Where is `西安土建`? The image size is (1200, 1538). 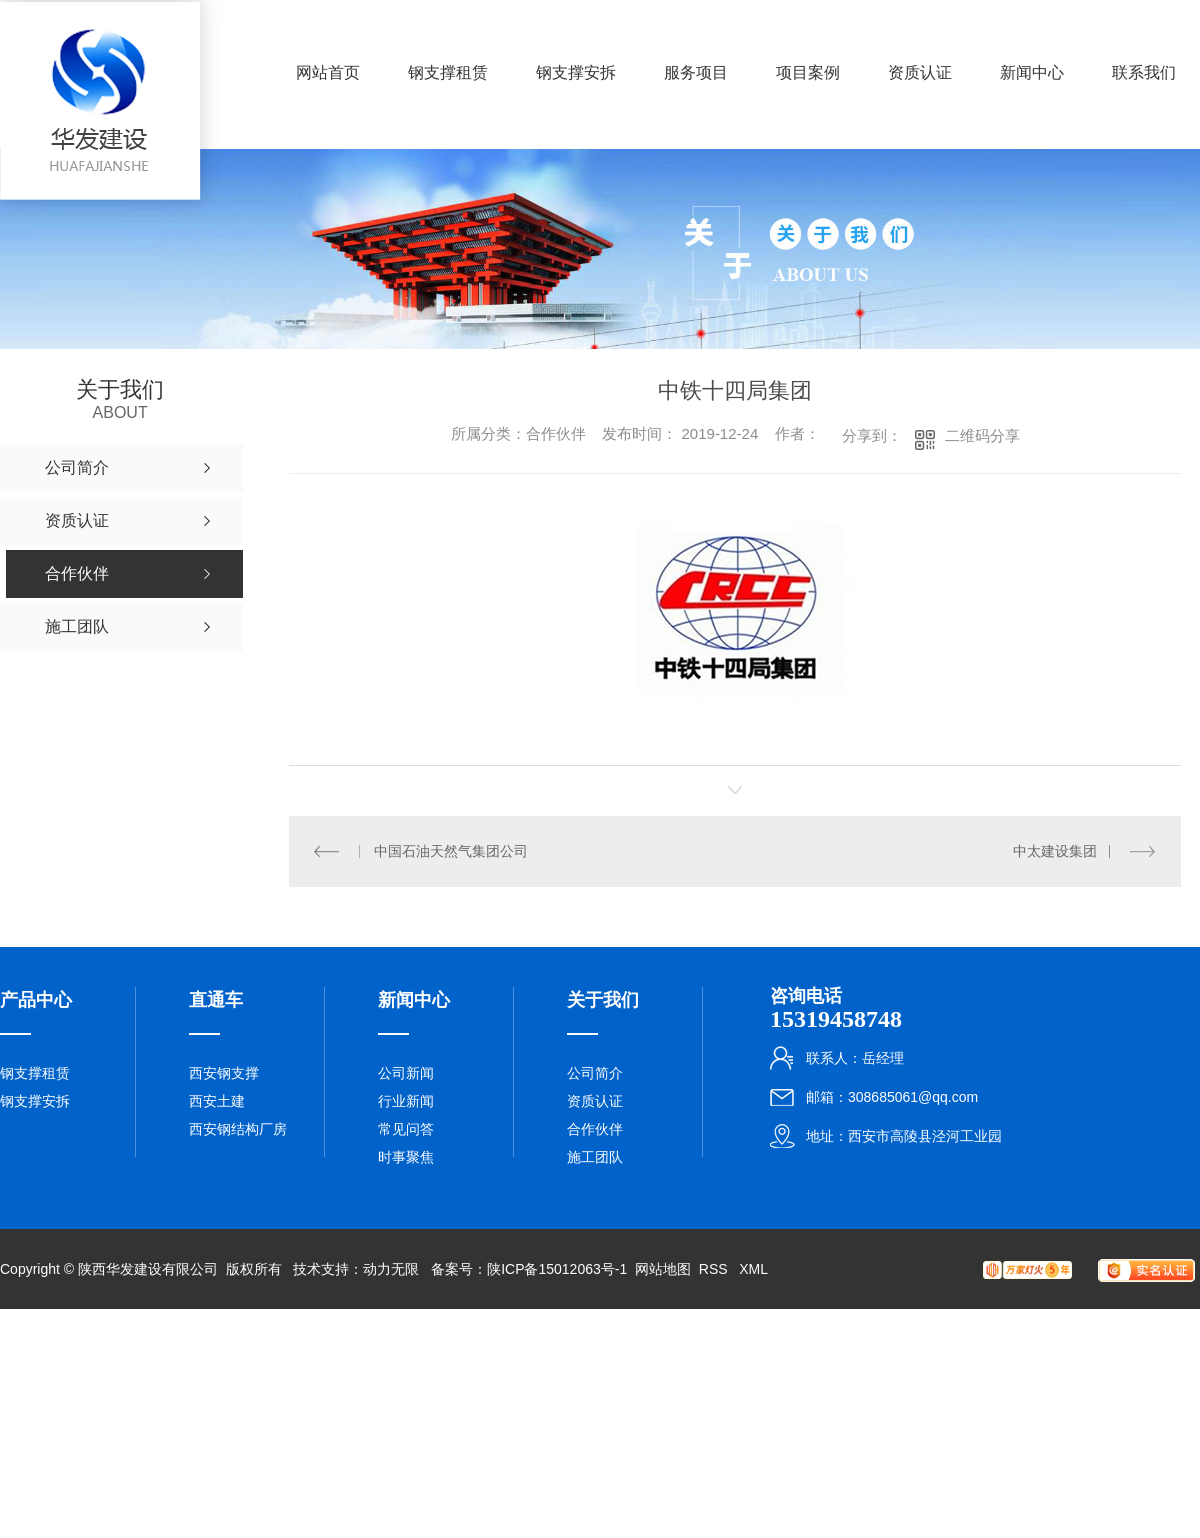
西安土建 is located at coordinates (217, 1101).